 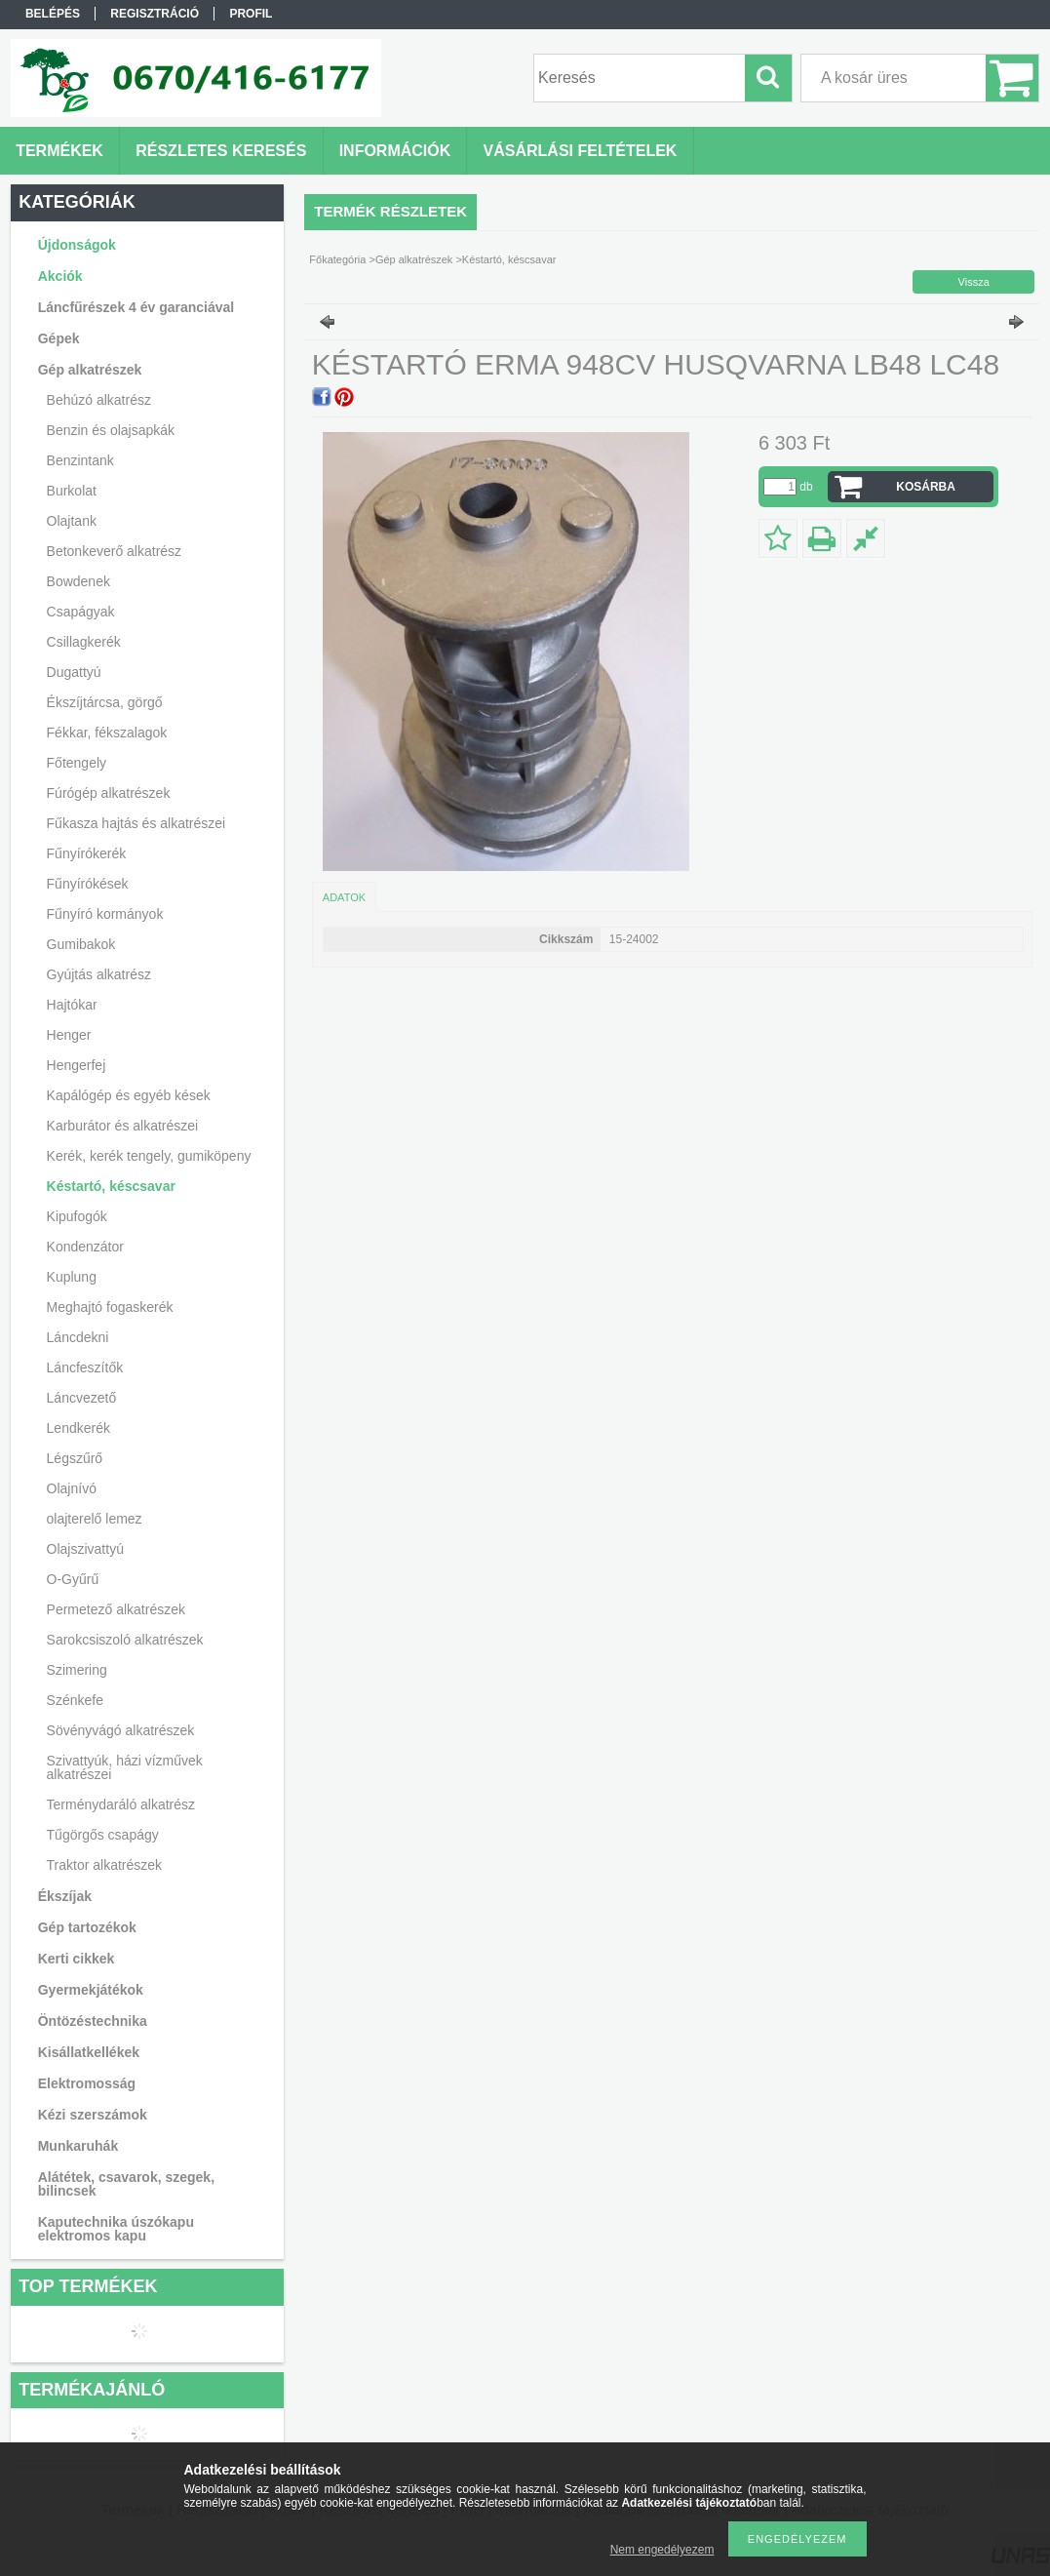 What do you see at coordinates (337, 259) in the screenshot?
I see `Főkategória` at bounding box center [337, 259].